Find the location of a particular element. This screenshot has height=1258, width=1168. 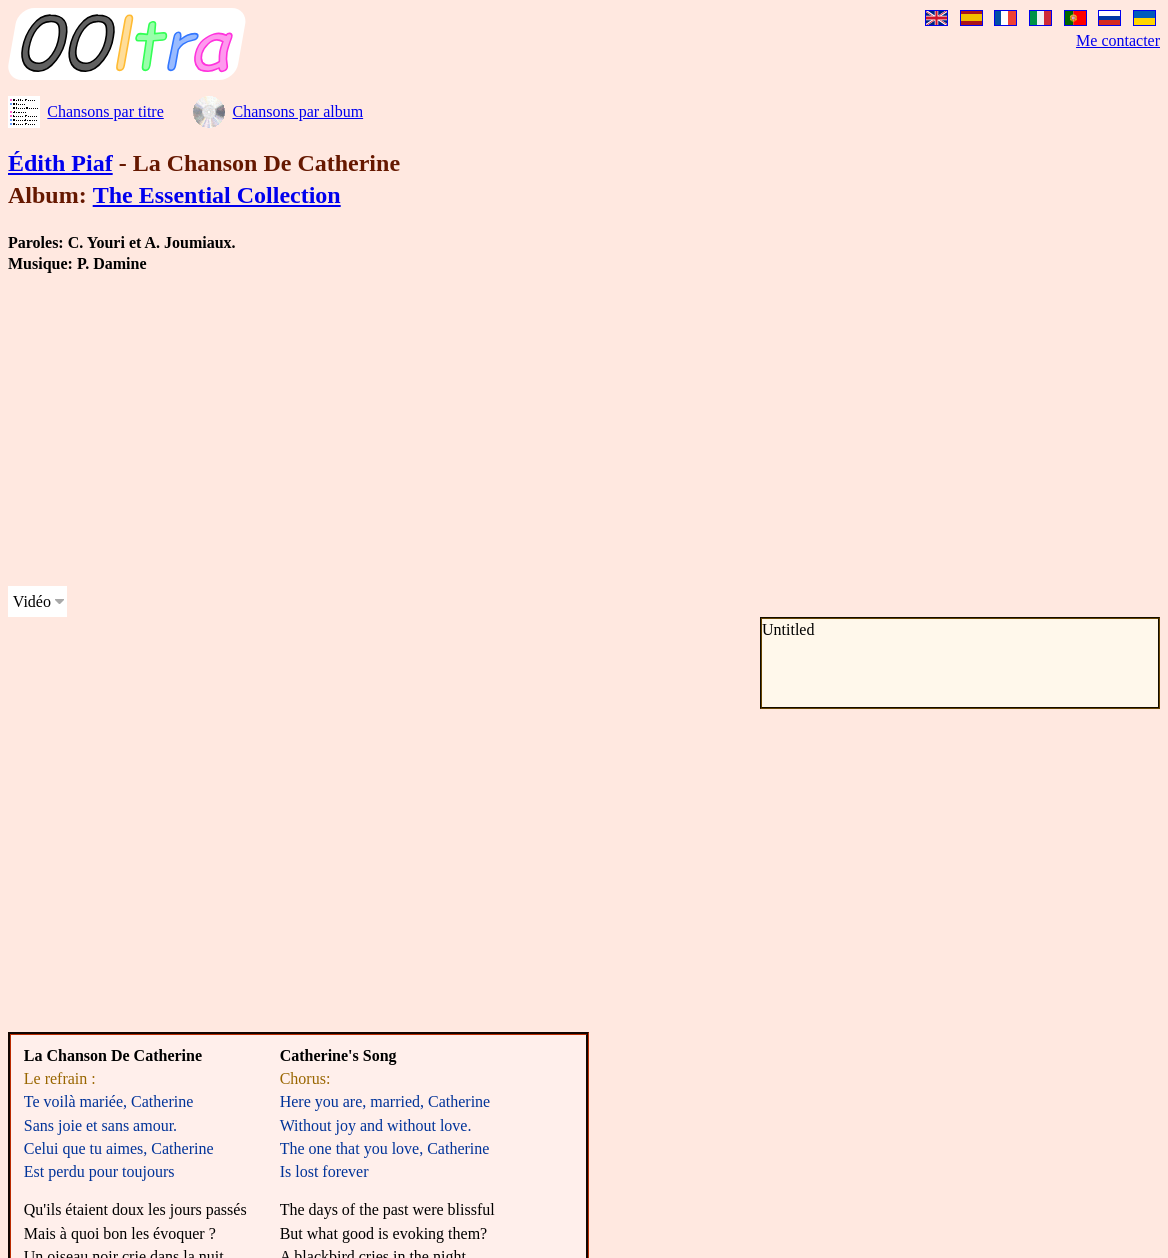

The Essential Collection is located at coordinates (217, 195).